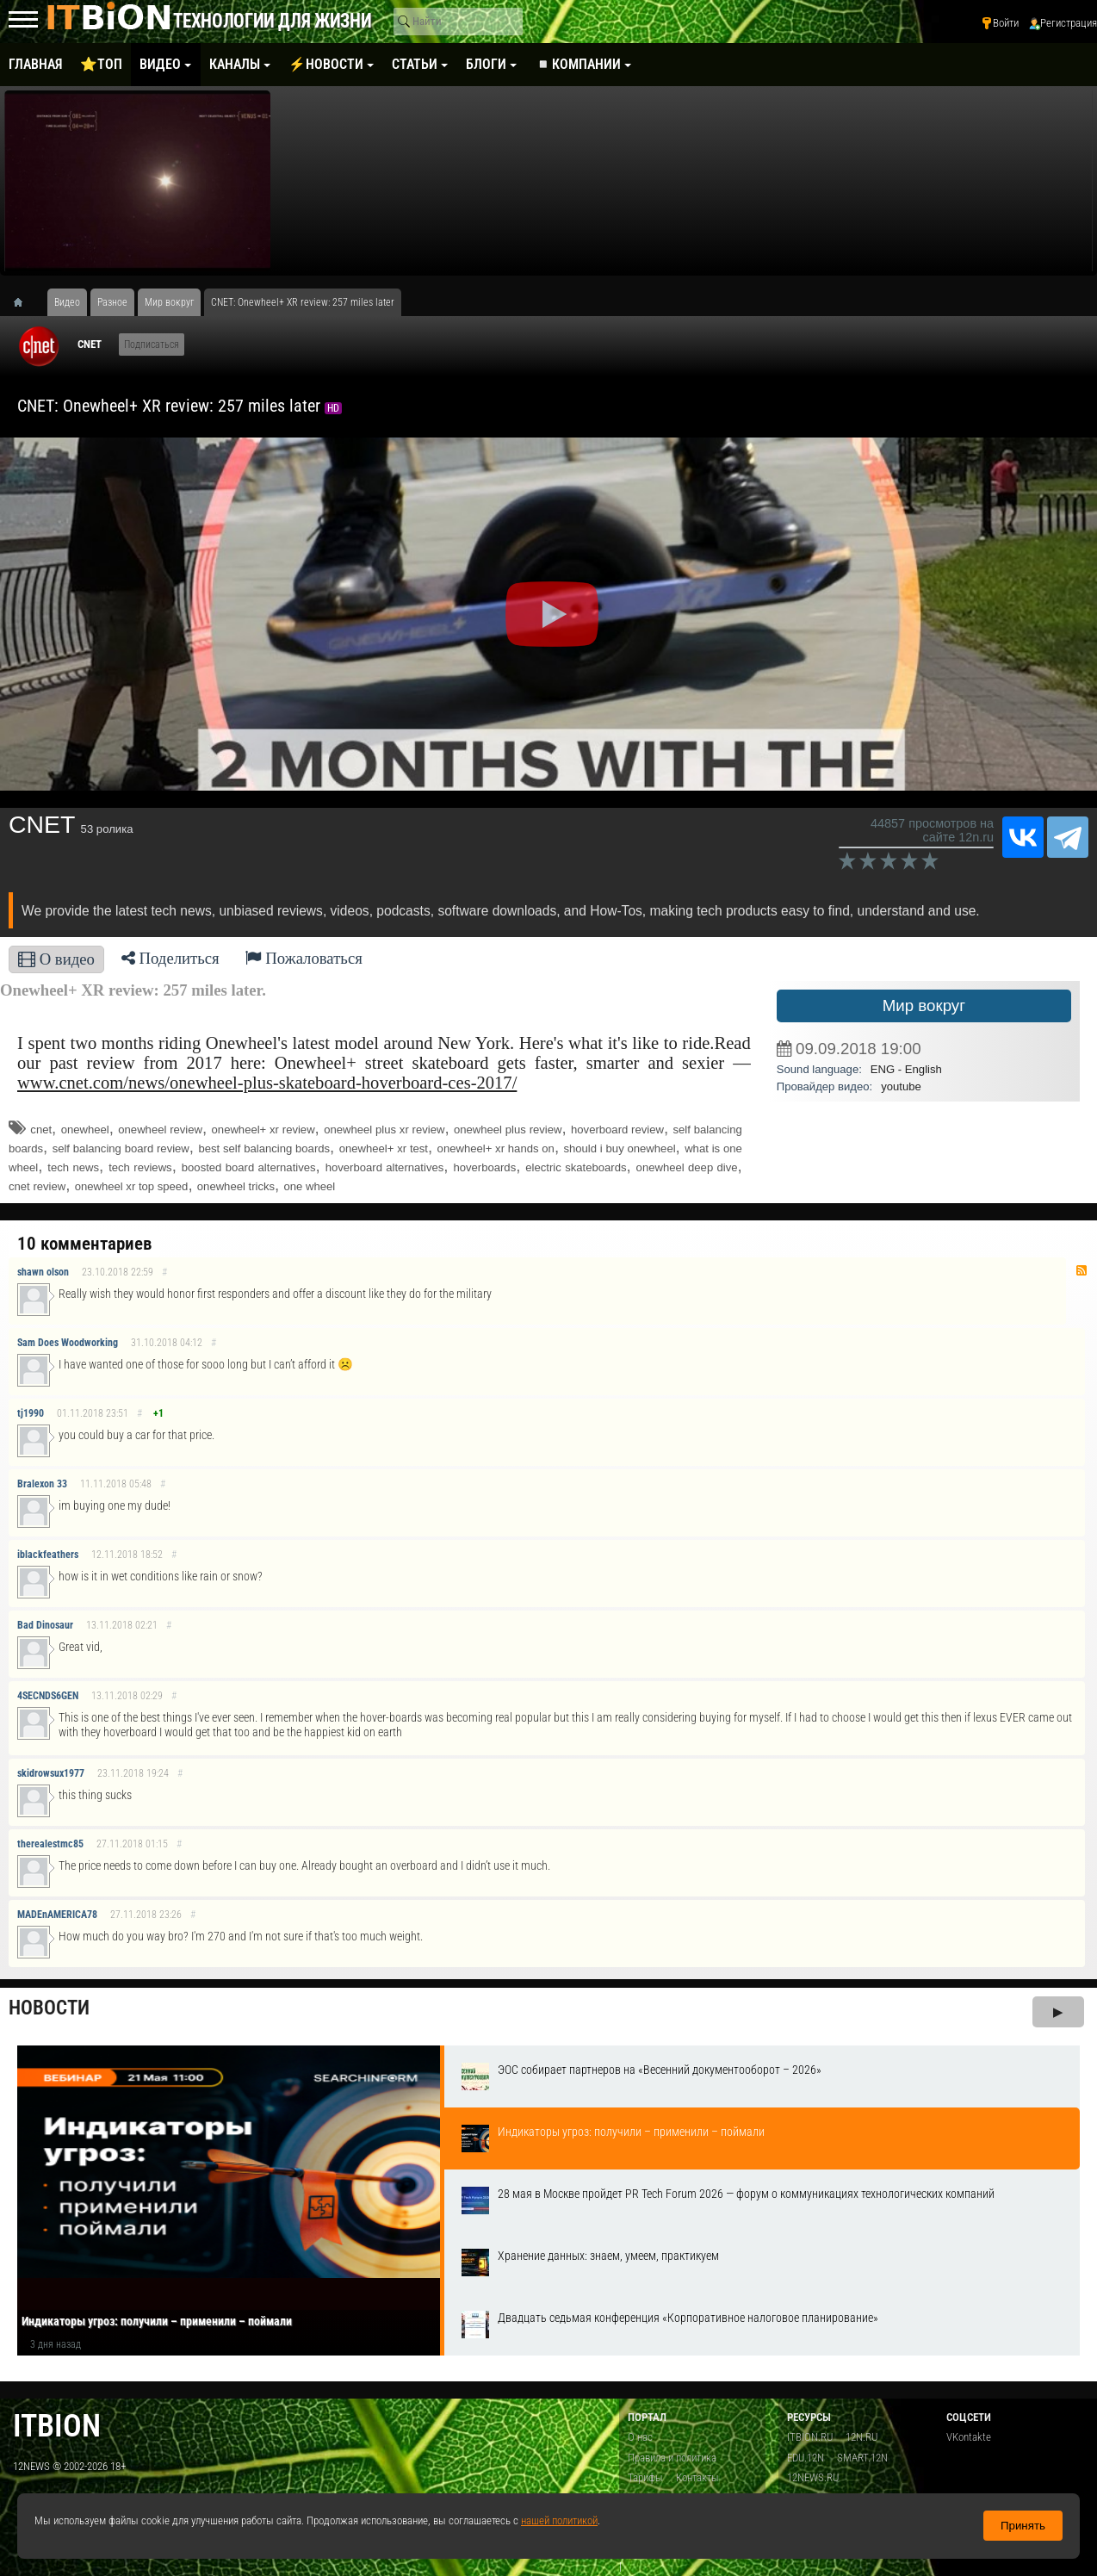 The image size is (1097, 2576). Describe the element at coordinates (617, 1129) in the screenshot. I see `hoverboard review` at that location.